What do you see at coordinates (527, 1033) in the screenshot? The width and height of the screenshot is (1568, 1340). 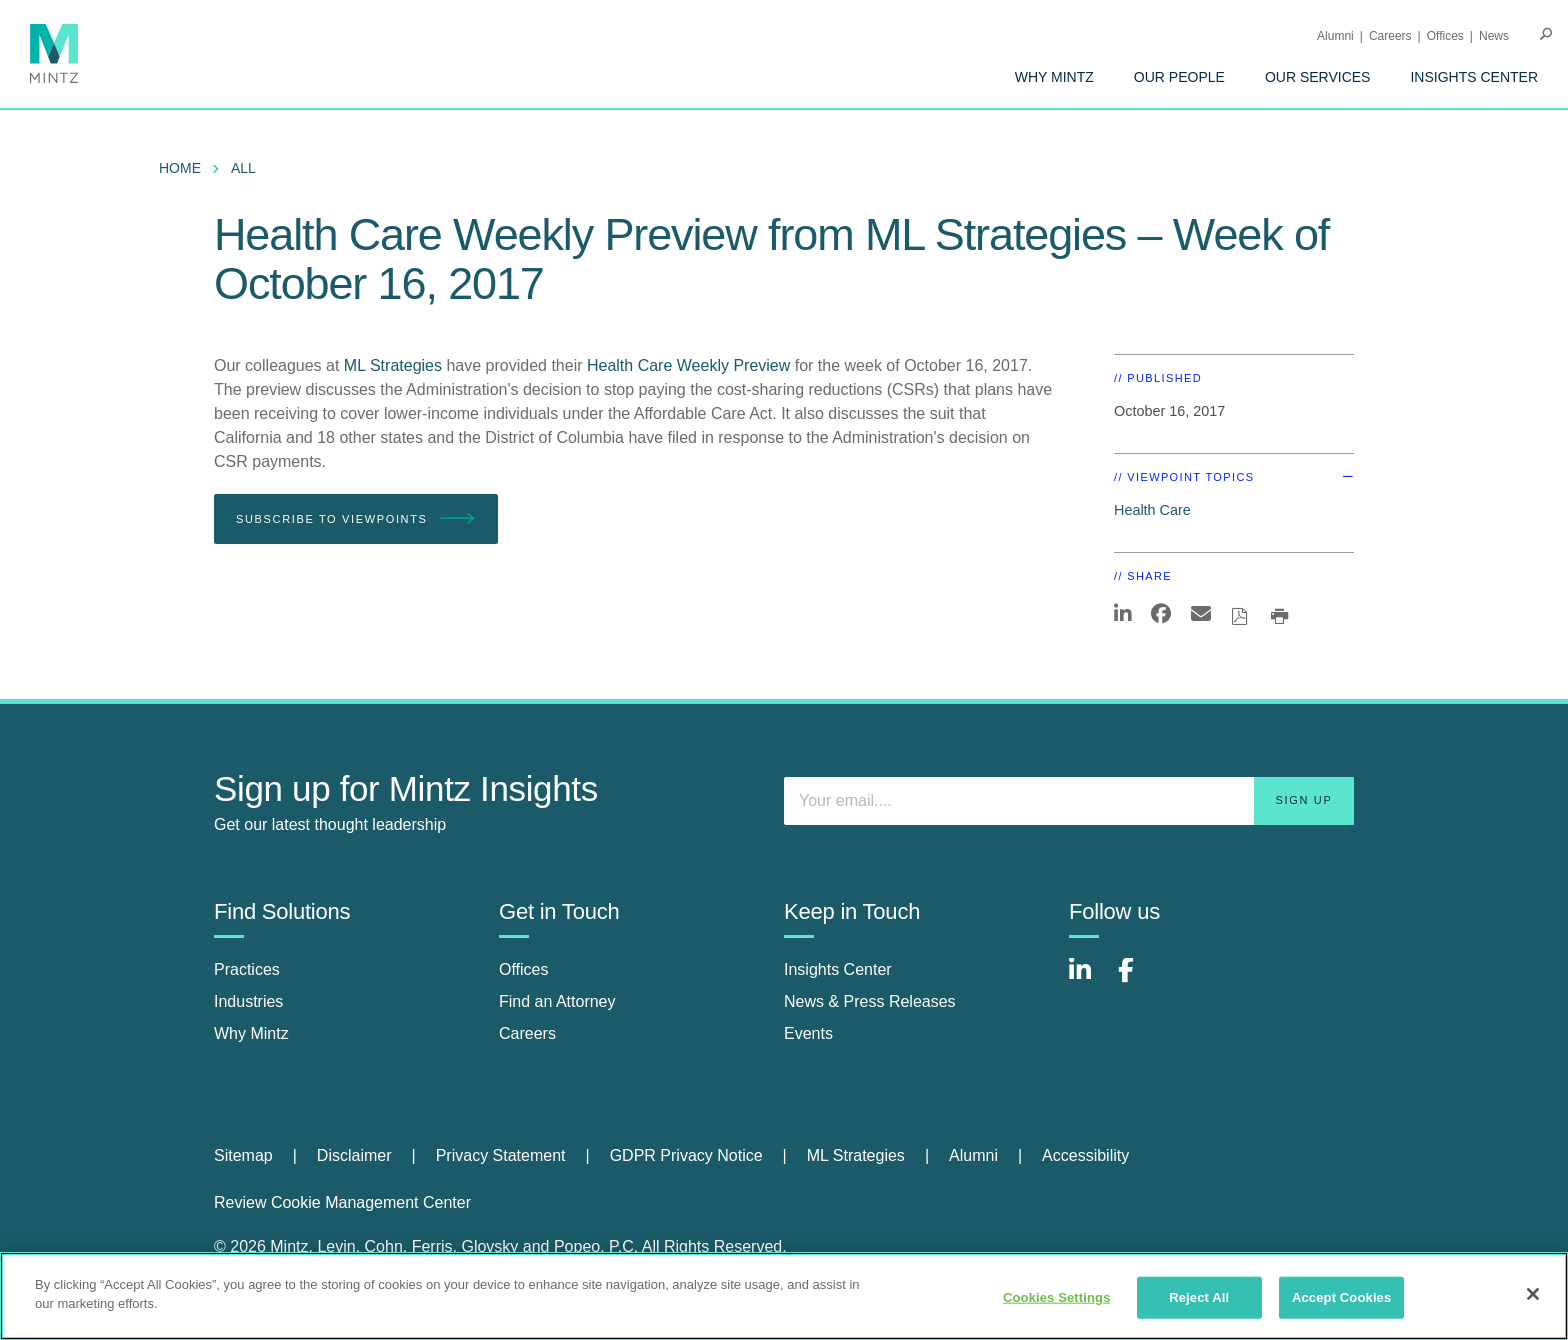 I see `Careers [careers]` at bounding box center [527, 1033].